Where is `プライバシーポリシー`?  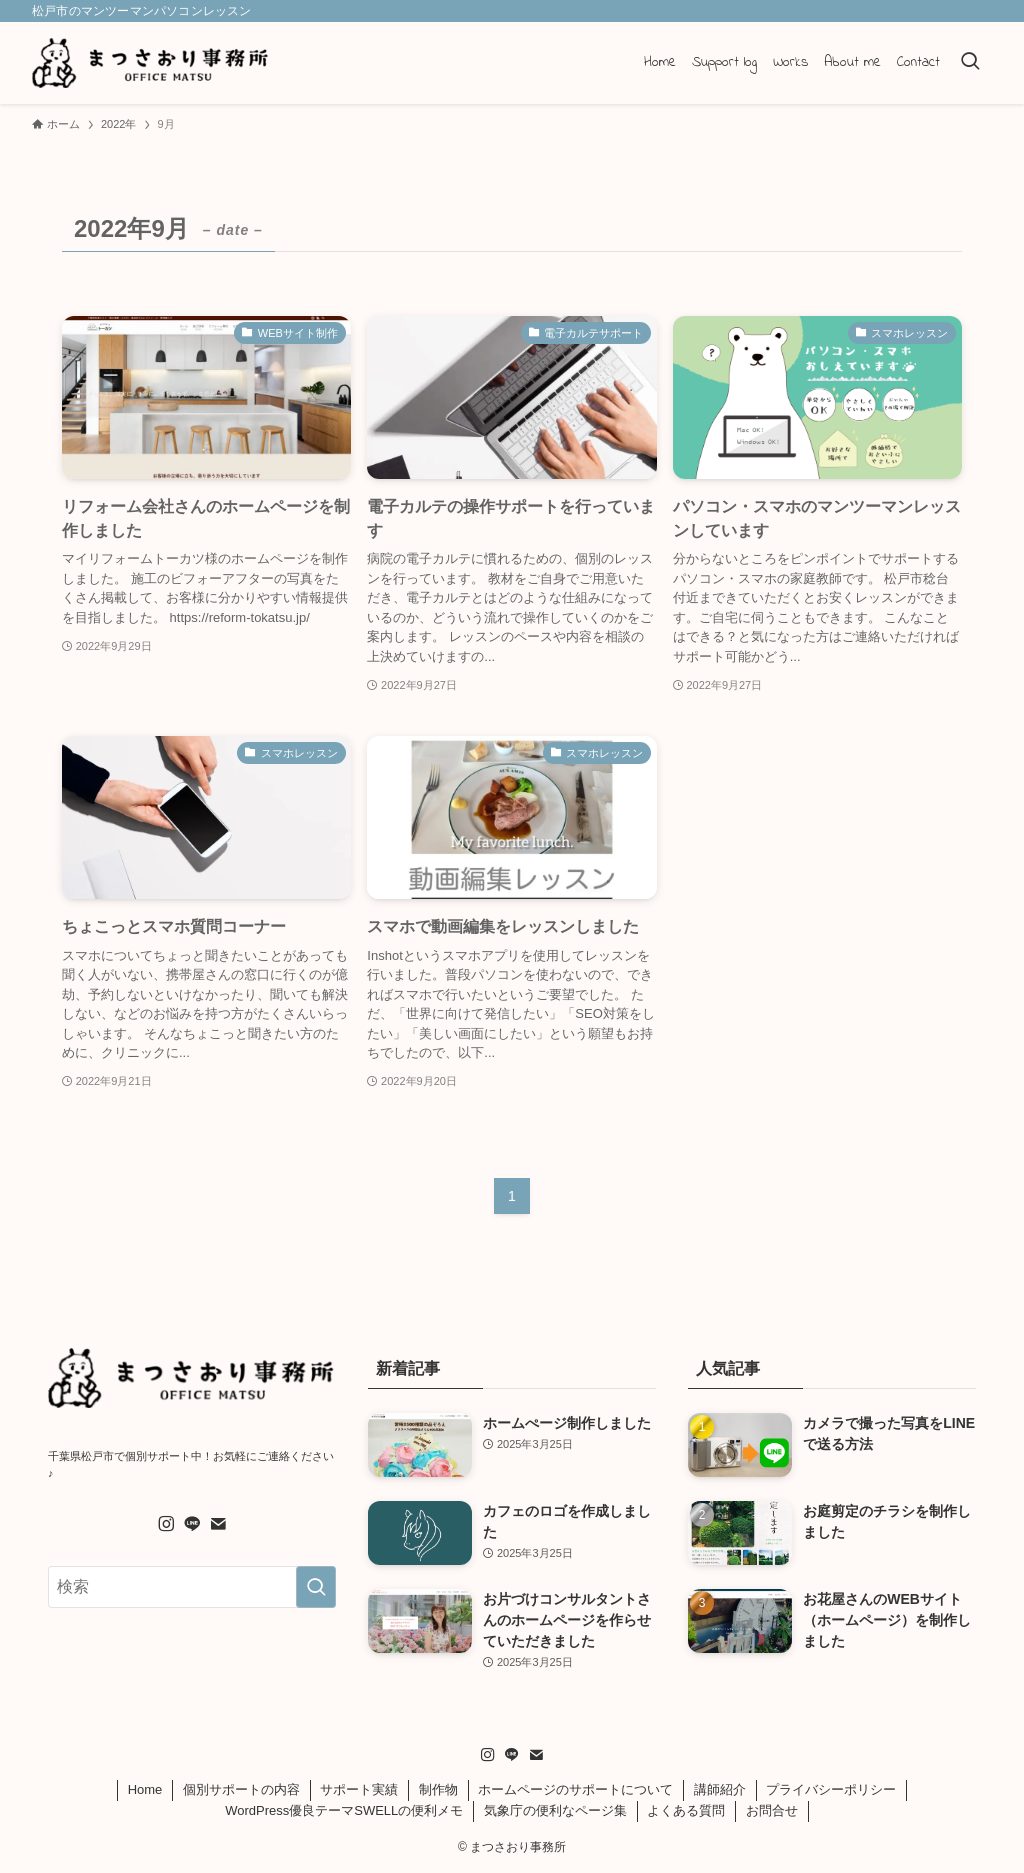
プライバシーポリシー is located at coordinates (831, 1789).